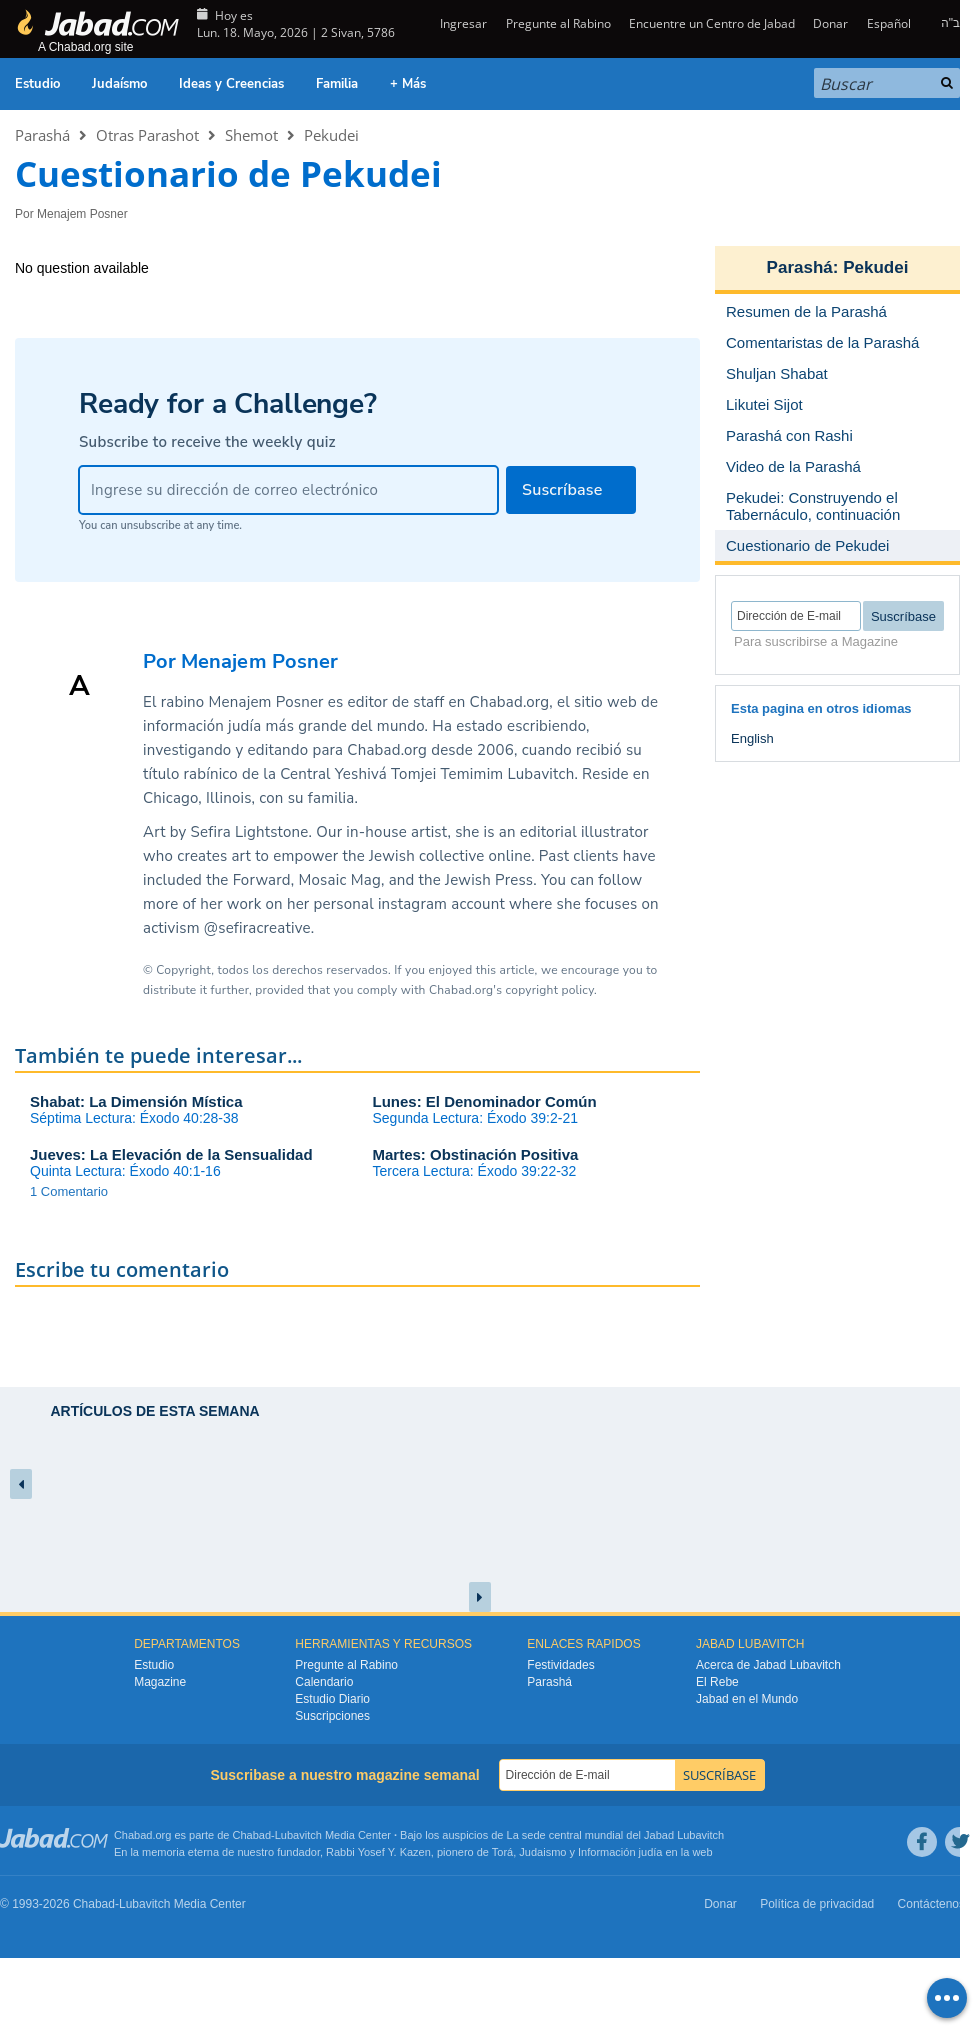  I want to click on Calendario, so click(324, 1682).